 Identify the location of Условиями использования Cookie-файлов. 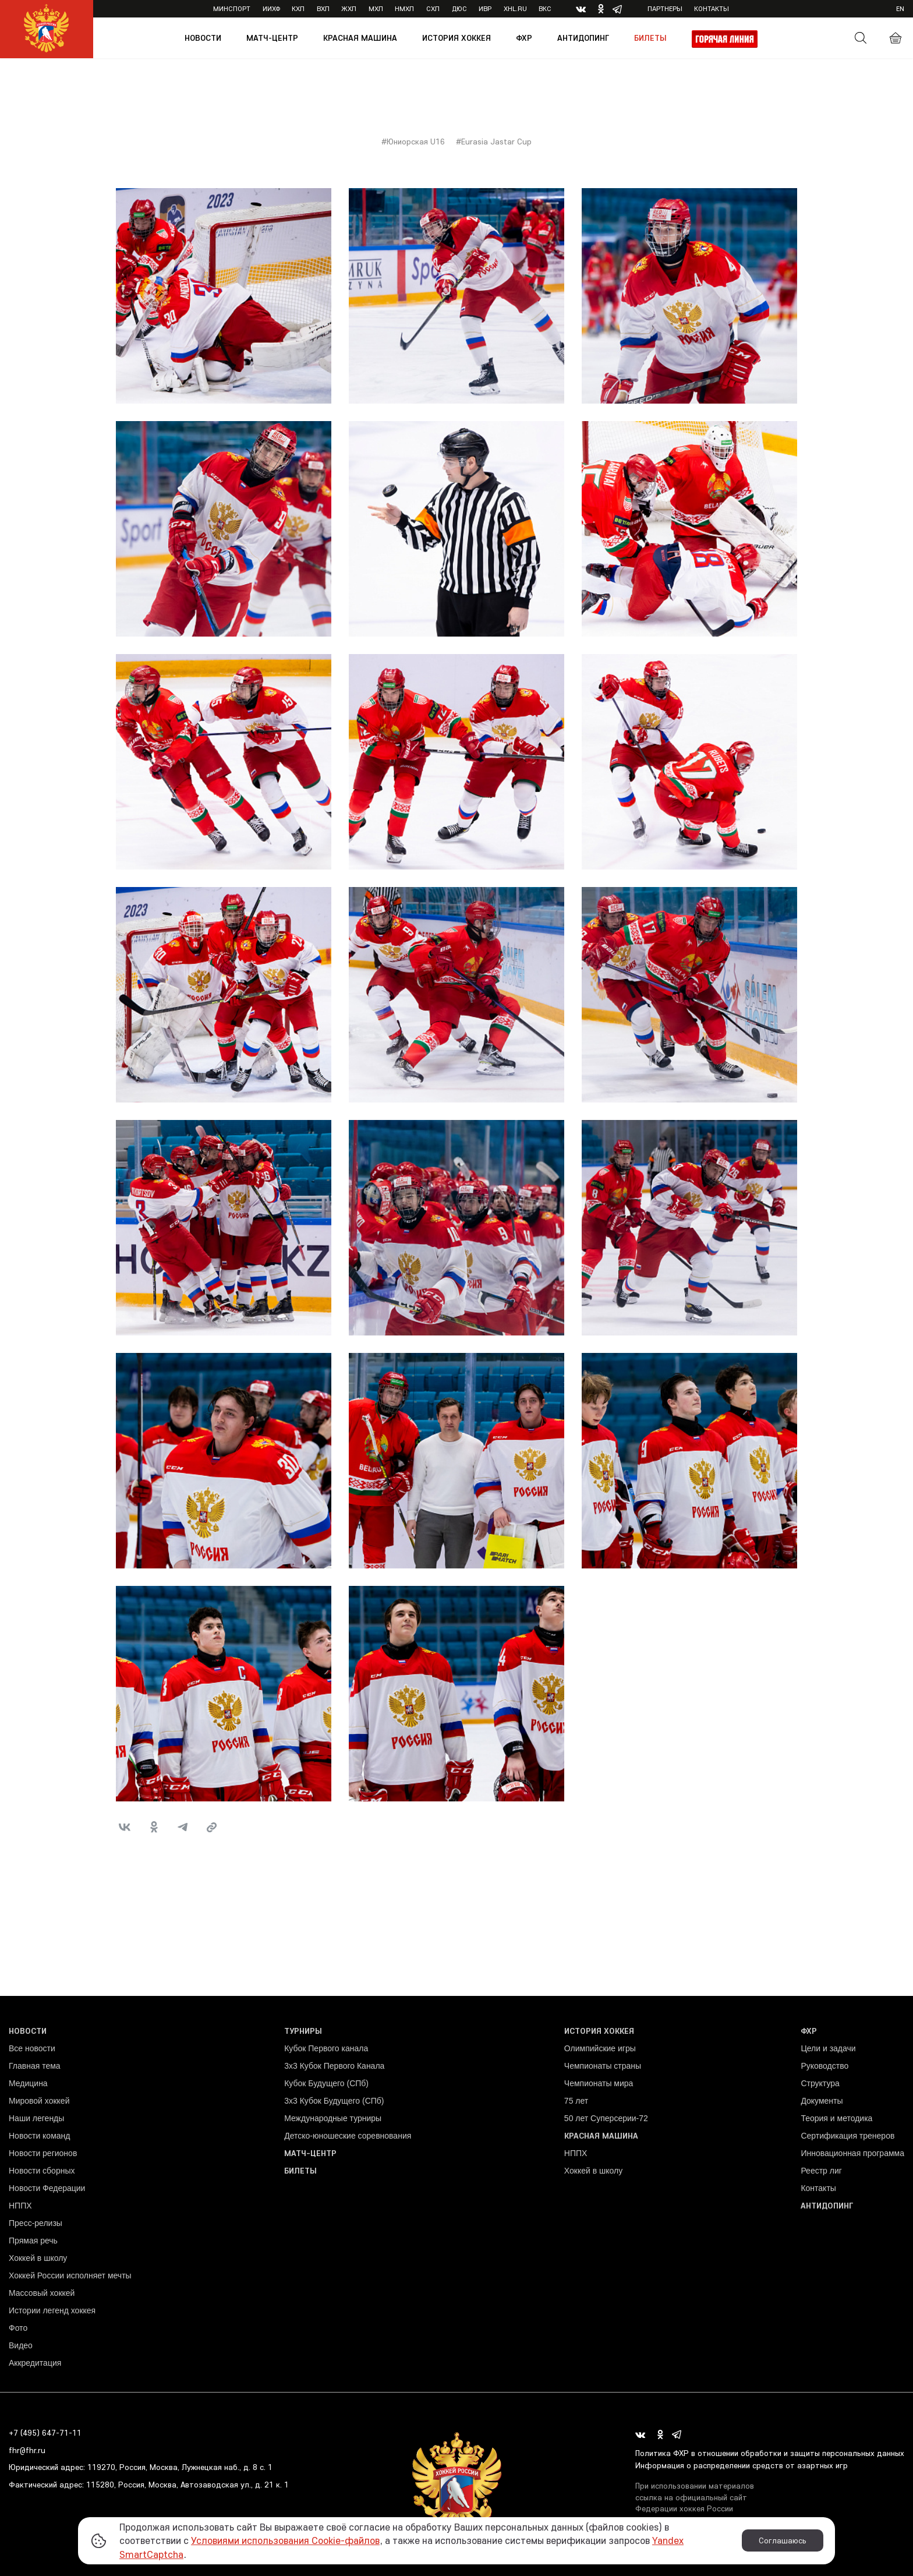
(285, 2540).